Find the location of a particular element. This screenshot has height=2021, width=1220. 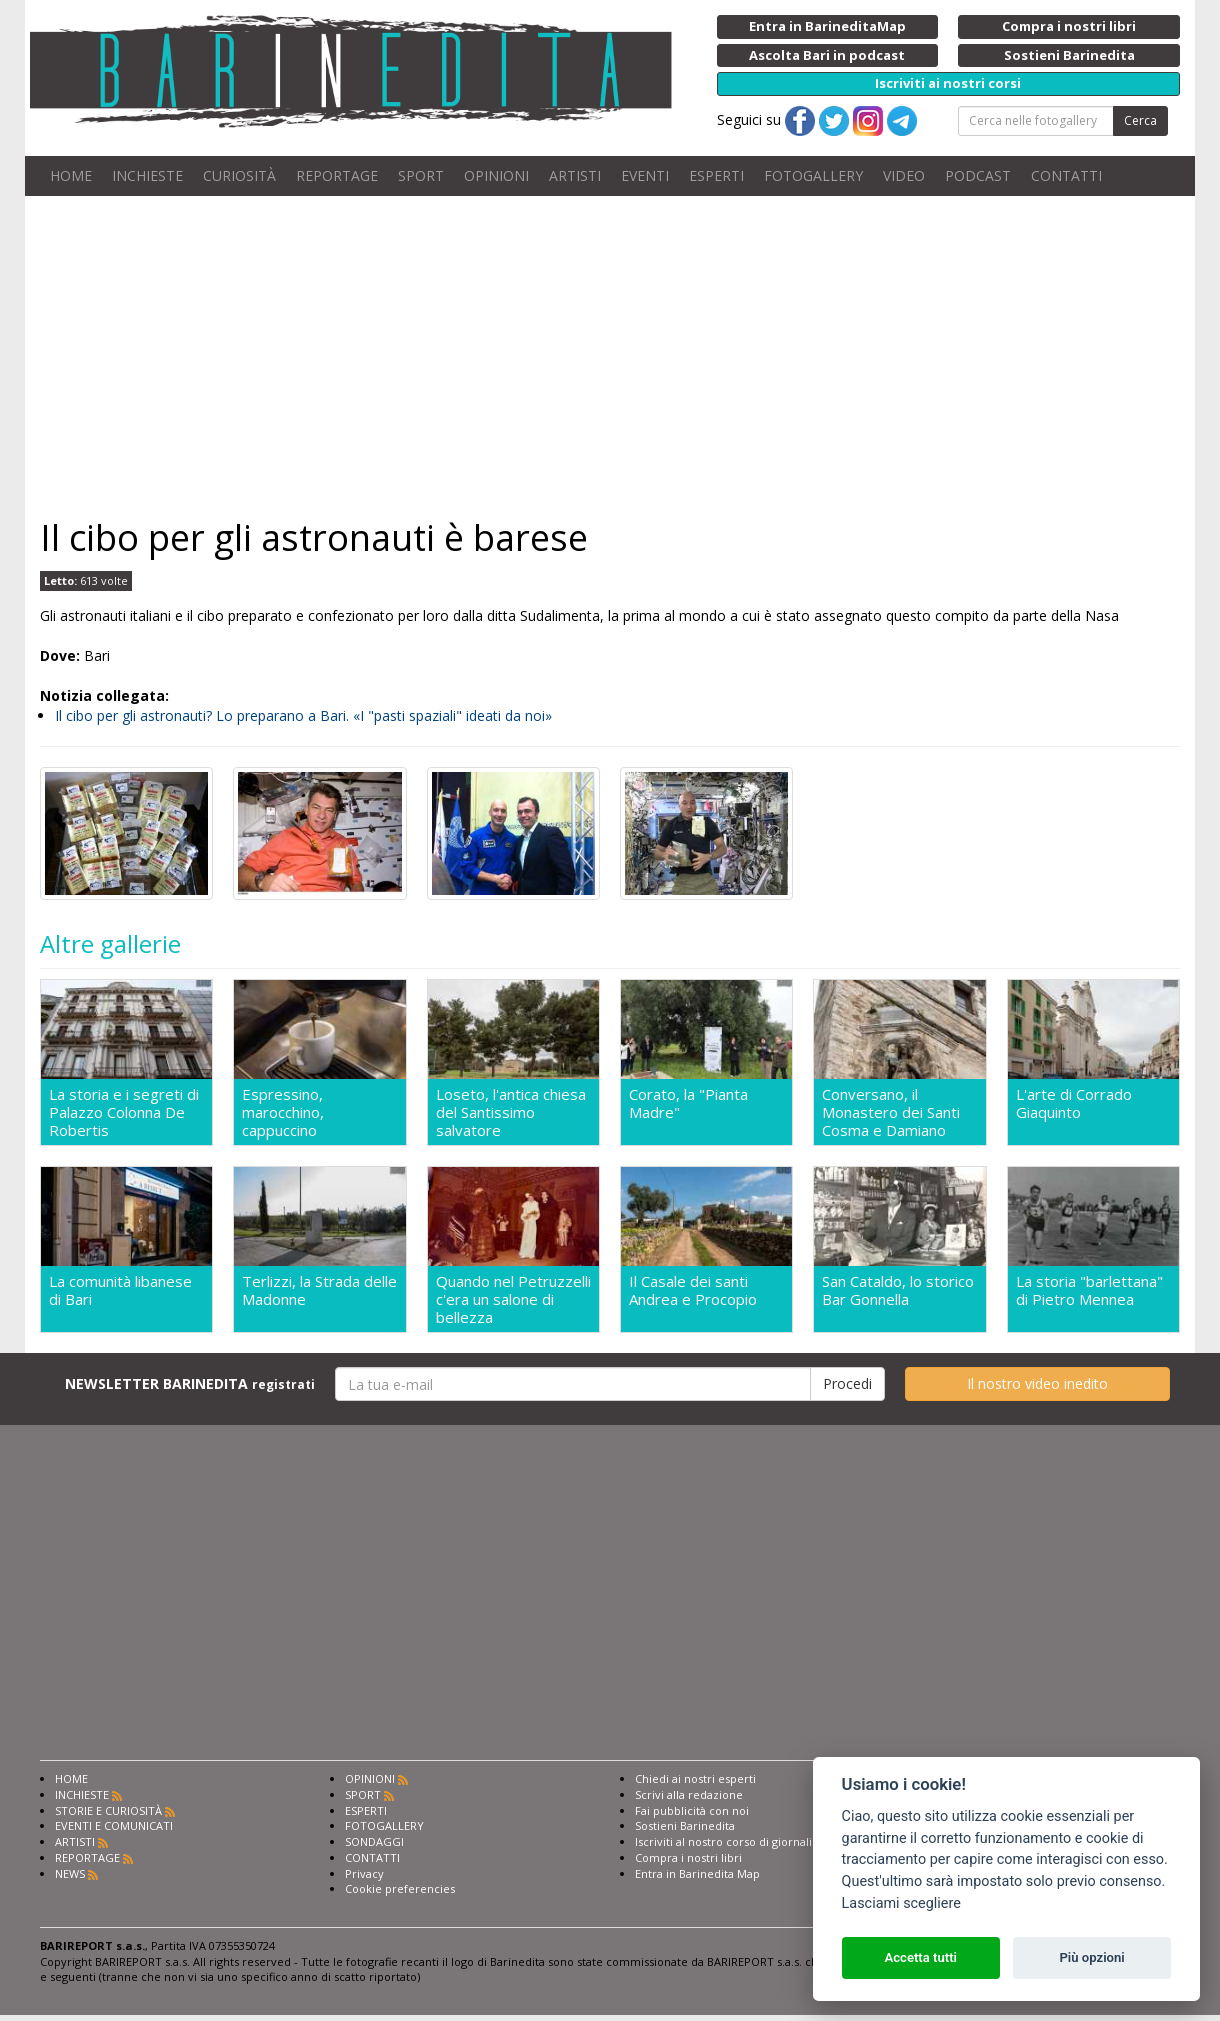

Lasciami scegliere is located at coordinates (901, 1903).